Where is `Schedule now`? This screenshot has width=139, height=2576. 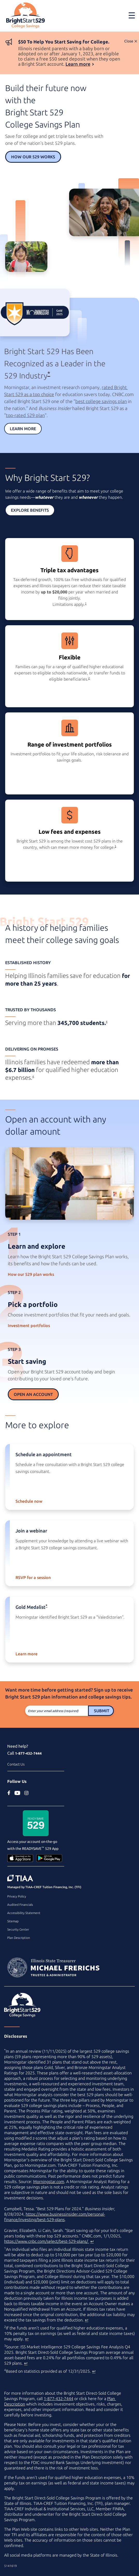
Schedule now is located at coordinates (29, 1501).